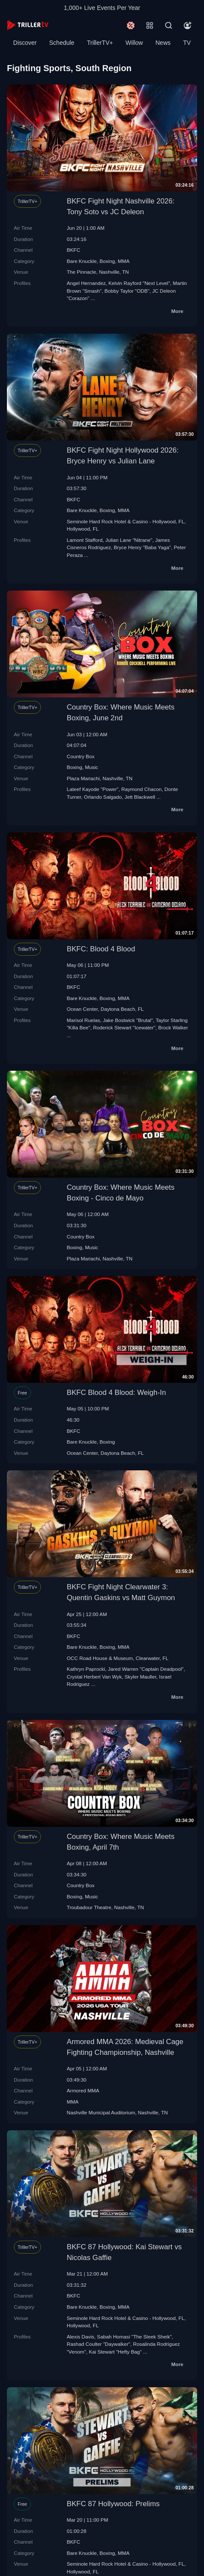 This screenshot has width=204, height=2576. Describe the element at coordinates (168, 25) in the screenshot. I see `[Search]` at that location.